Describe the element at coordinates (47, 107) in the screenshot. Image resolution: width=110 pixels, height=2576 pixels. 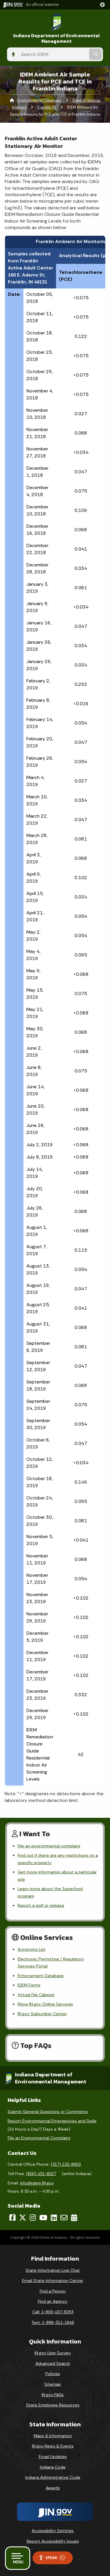
I see `Franklin IN` at that location.